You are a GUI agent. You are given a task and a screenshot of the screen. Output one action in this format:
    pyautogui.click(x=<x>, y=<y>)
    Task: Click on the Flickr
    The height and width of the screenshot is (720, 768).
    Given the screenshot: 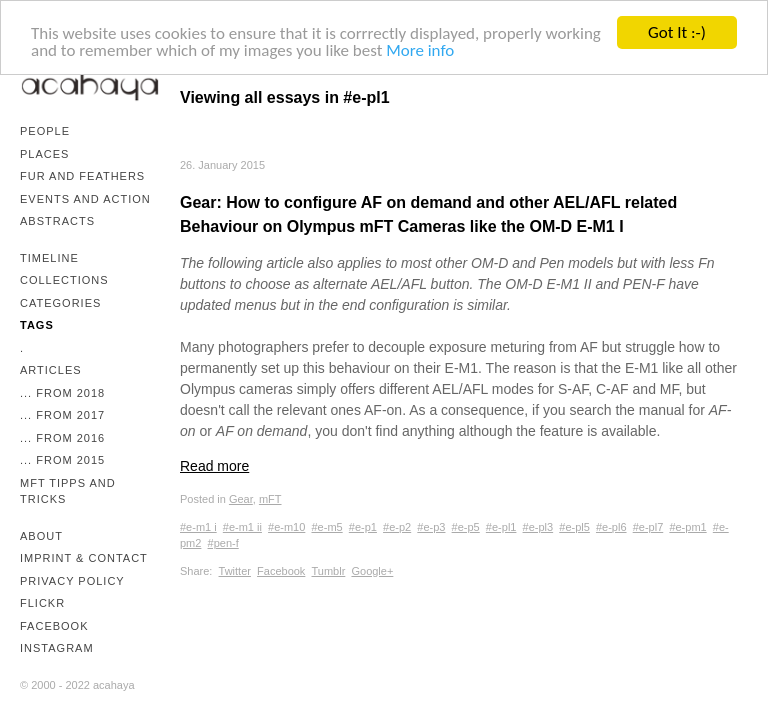 What is the action you would take?
    pyautogui.click(x=42, y=603)
    